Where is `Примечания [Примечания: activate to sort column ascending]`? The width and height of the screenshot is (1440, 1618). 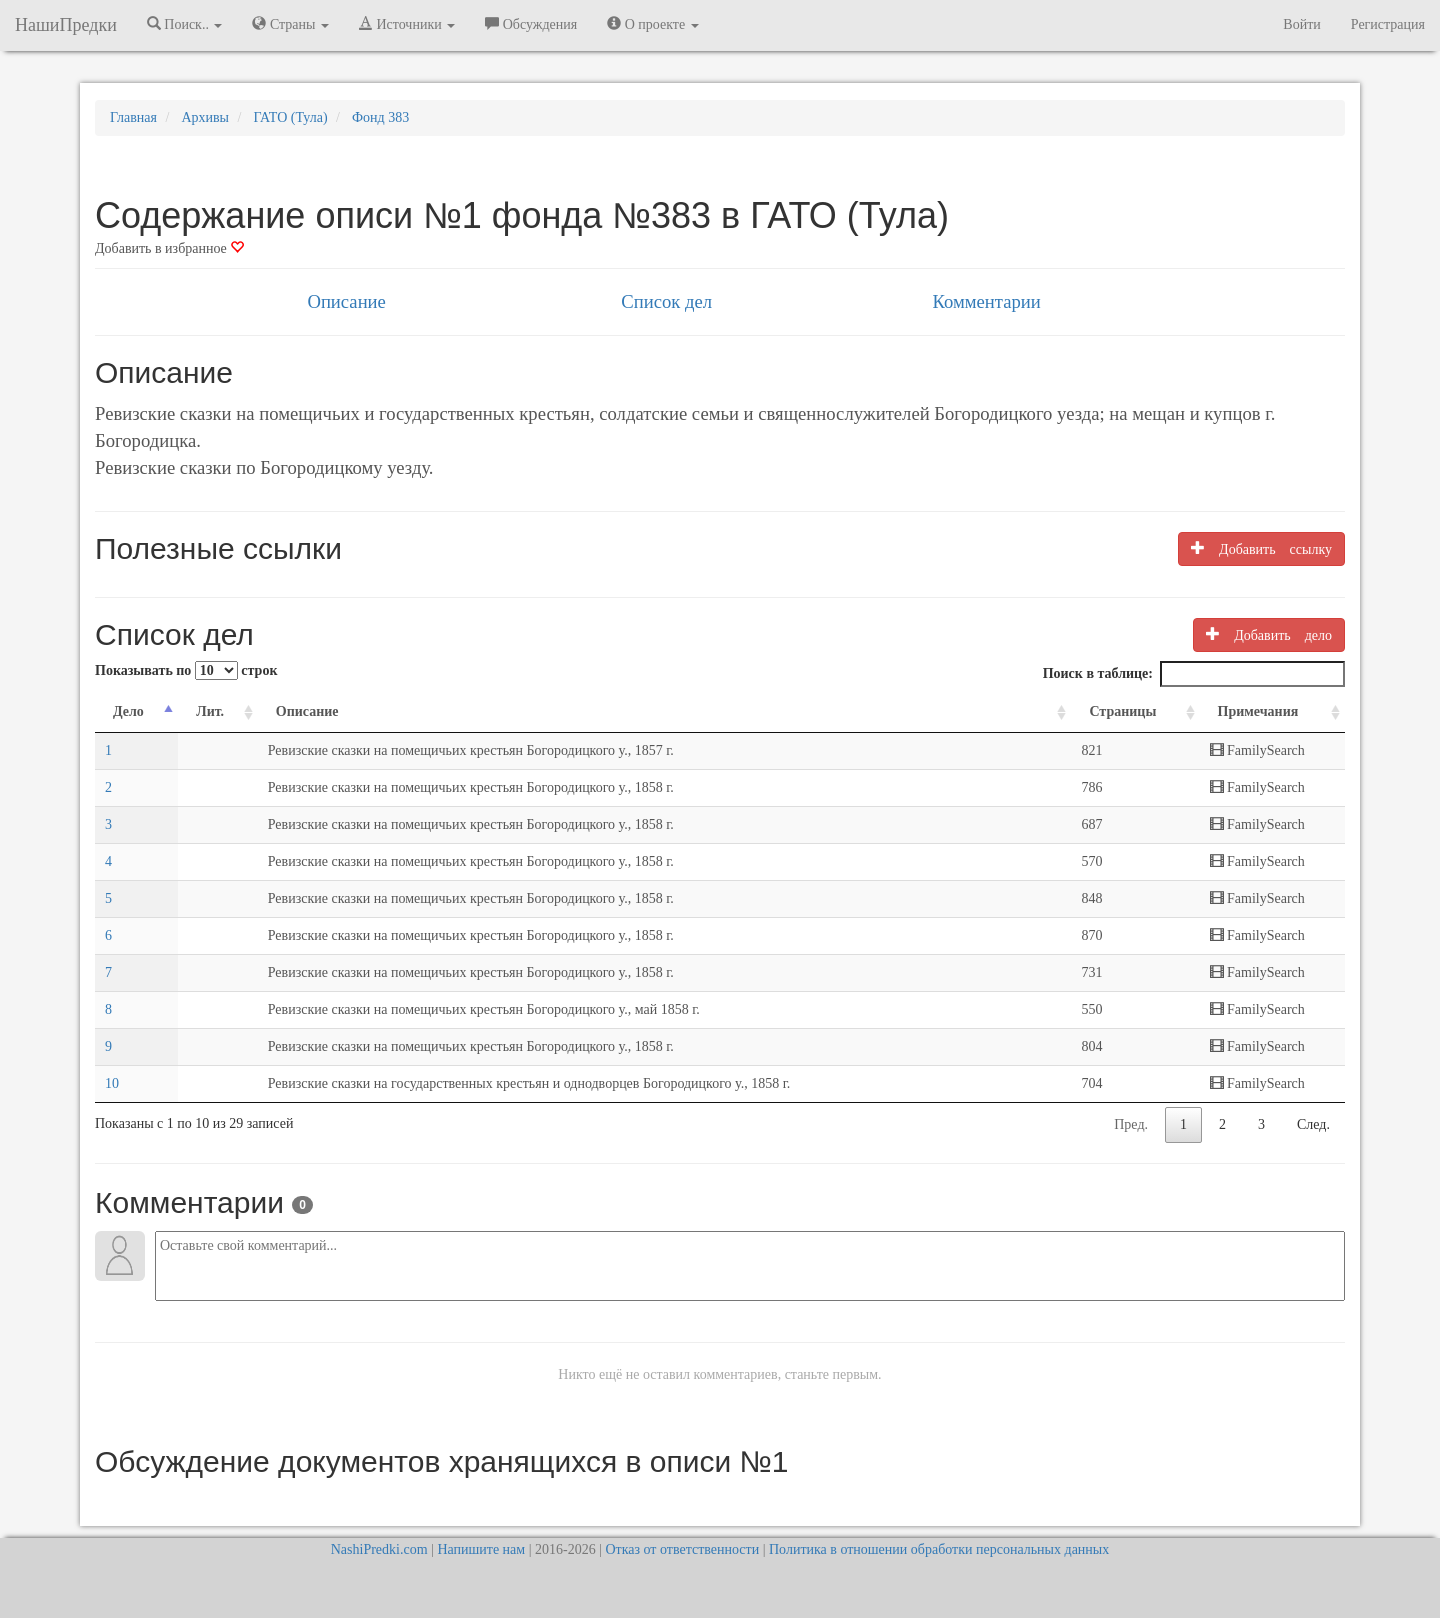 Примечания [Примечания: activate to sort column ascending] is located at coordinates (1258, 711).